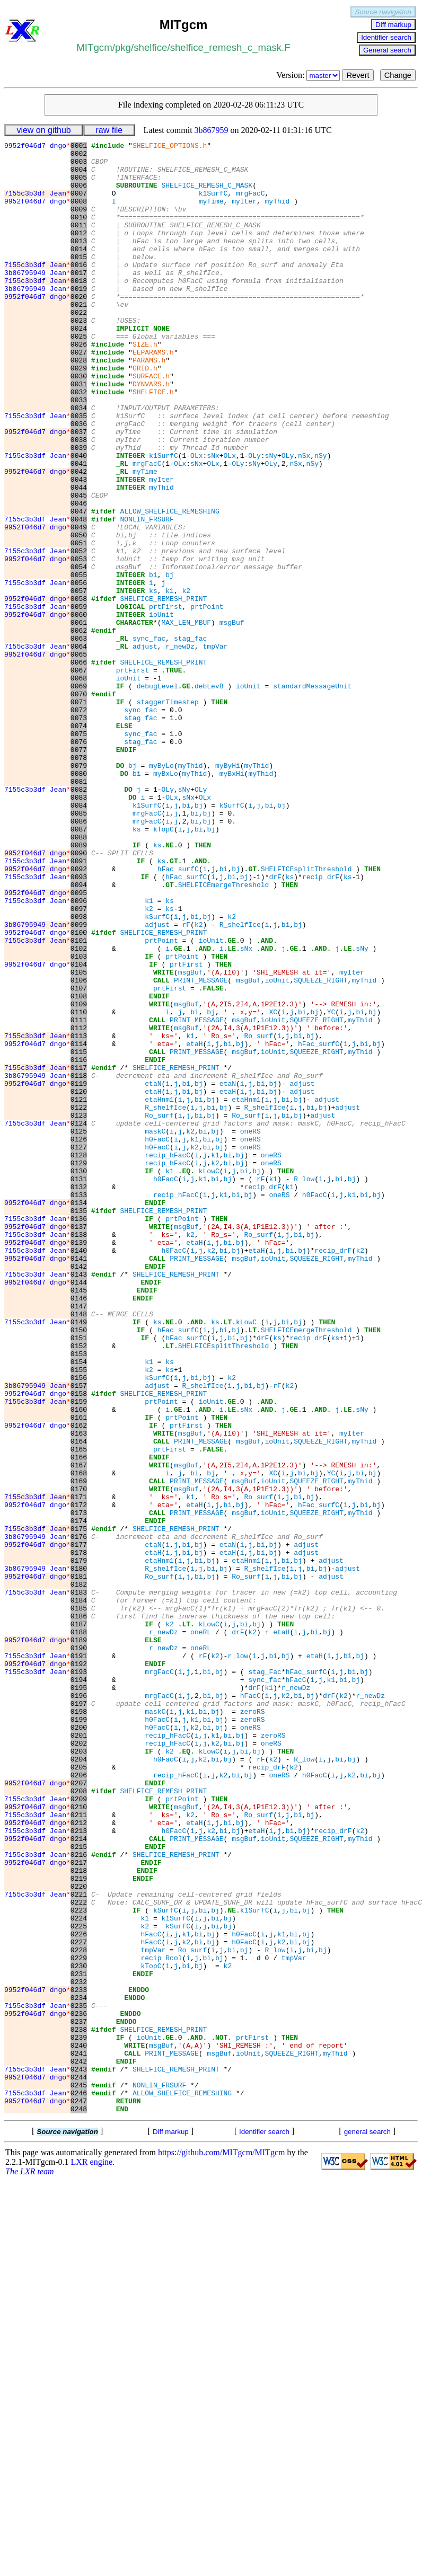 This screenshot has height=2576, width=422. Describe the element at coordinates (79, 1911) in the screenshot. I see `0186` at that location.